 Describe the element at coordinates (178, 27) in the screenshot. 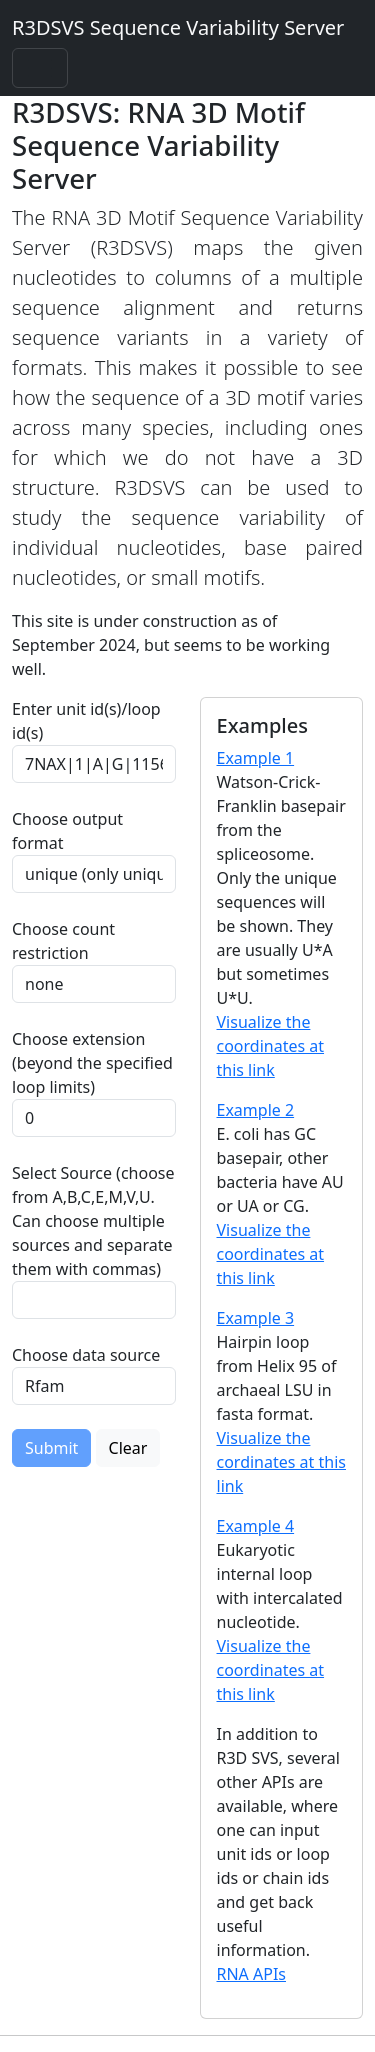

I see `R3DSVS Sequence Variability Server` at that location.